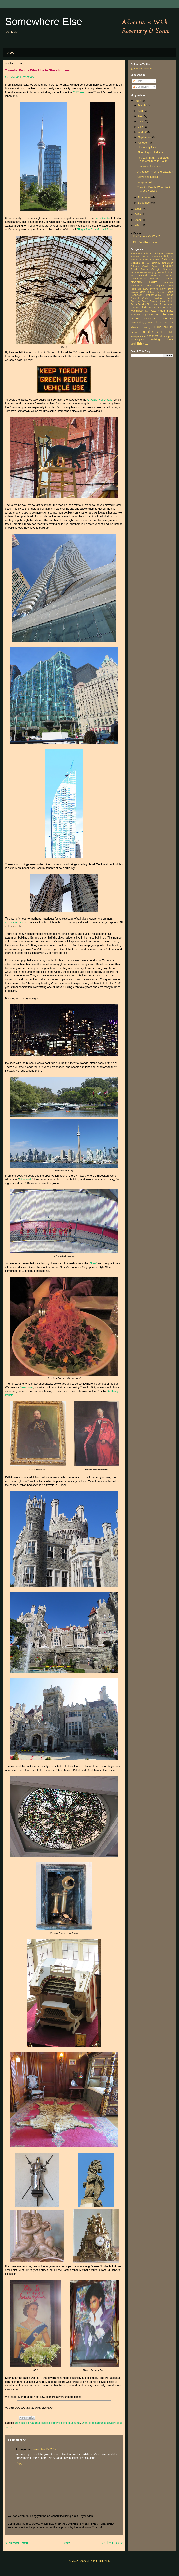 This screenshot has height=2576, width=179. Describe the element at coordinates (134, 292) in the screenshot. I see `Norway` at that location.